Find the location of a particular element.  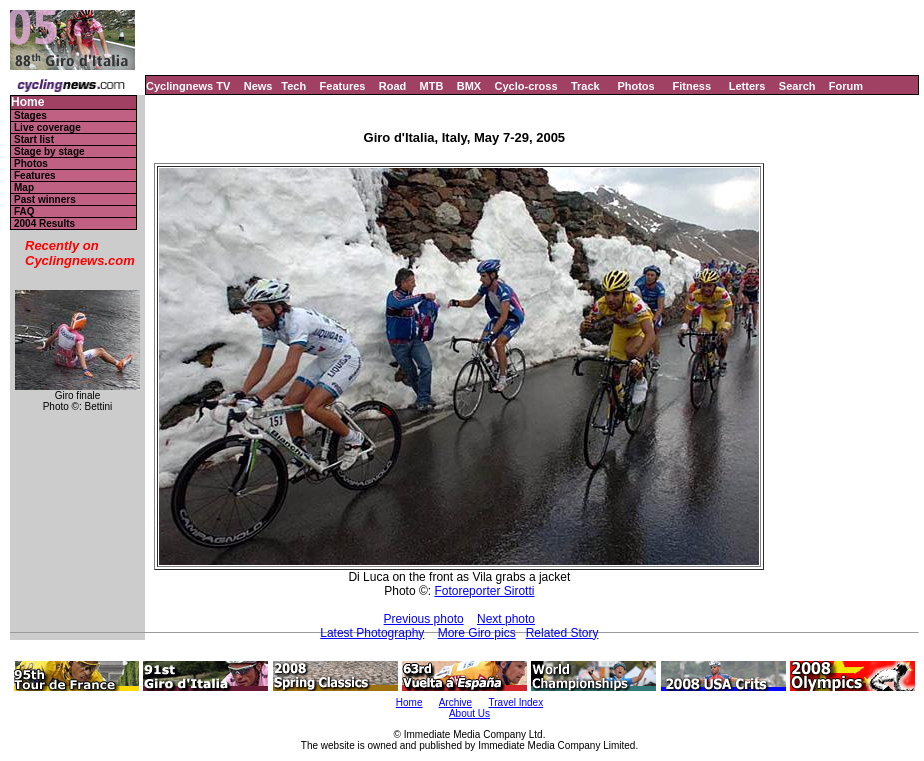

Archive is located at coordinates (455, 702).